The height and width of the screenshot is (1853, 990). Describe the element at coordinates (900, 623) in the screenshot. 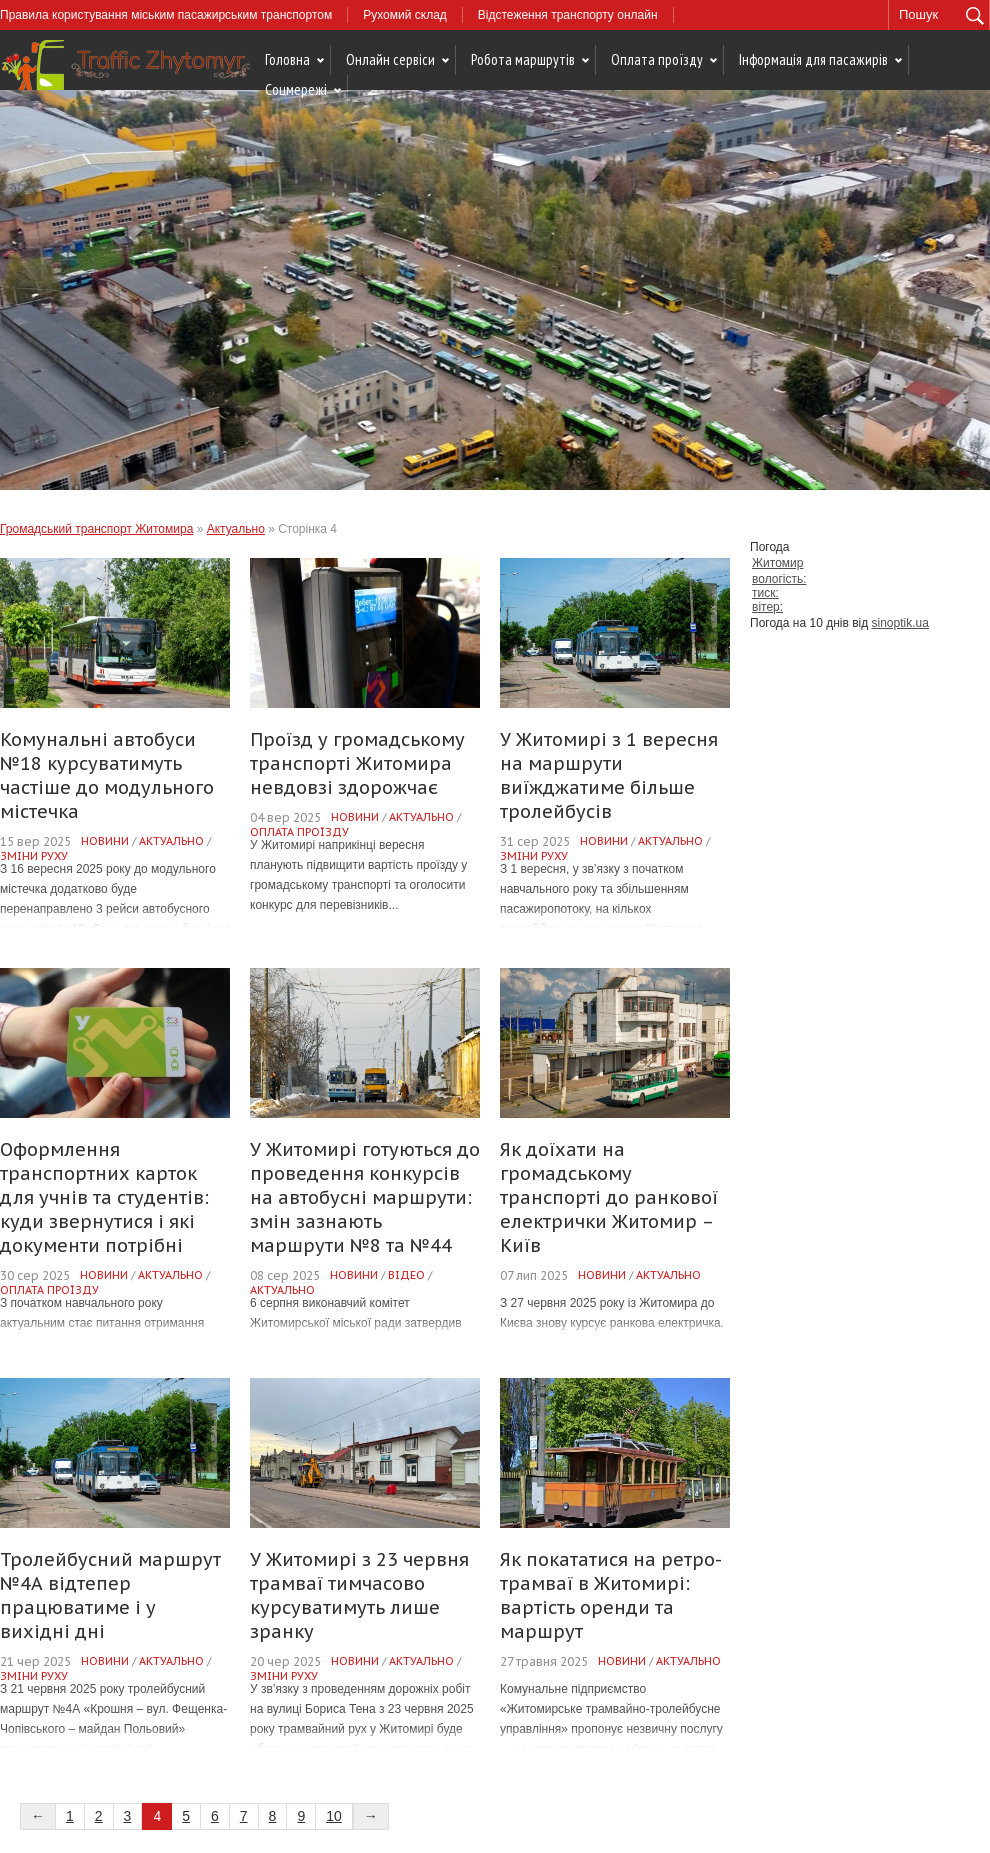

I see `sinoptik.ua` at that location.